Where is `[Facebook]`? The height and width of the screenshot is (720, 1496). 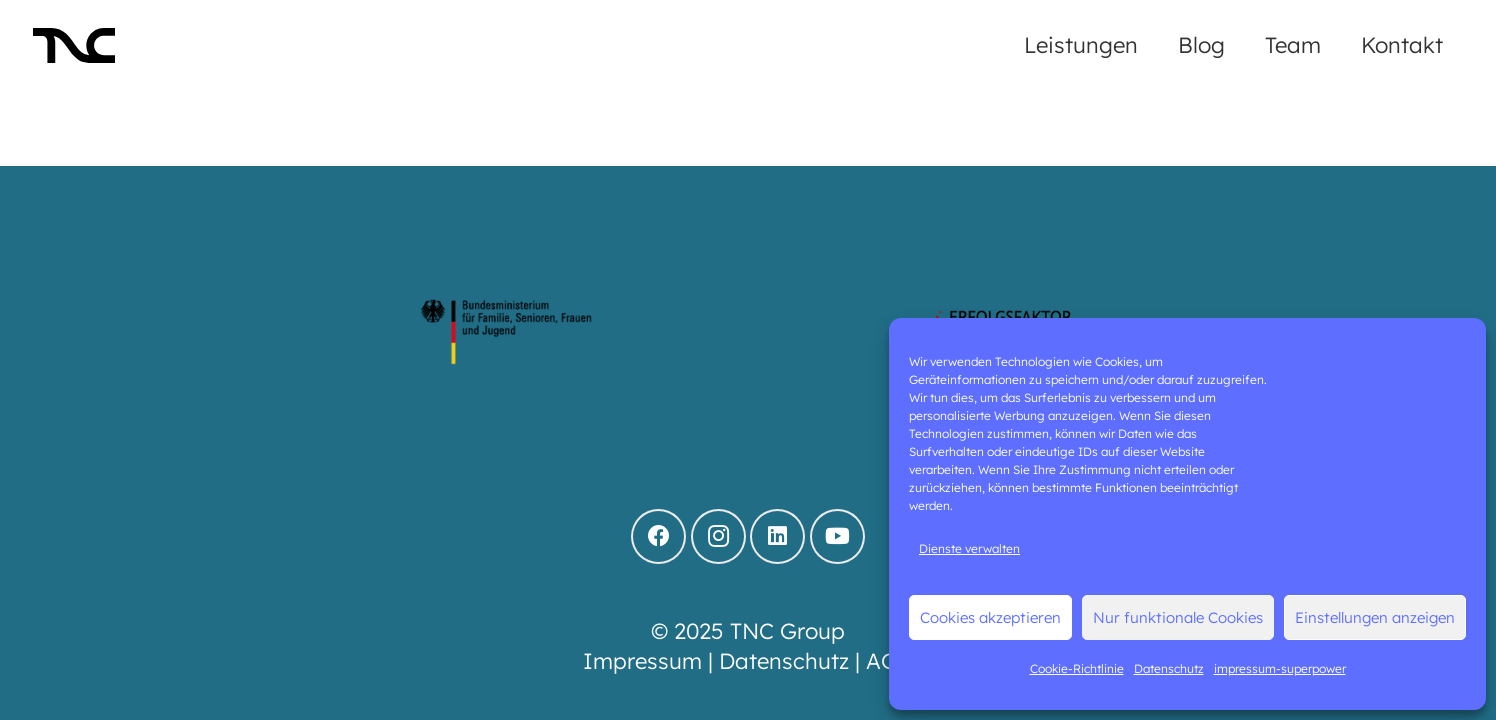 [Facebook] is located at coordinates (658, 536).